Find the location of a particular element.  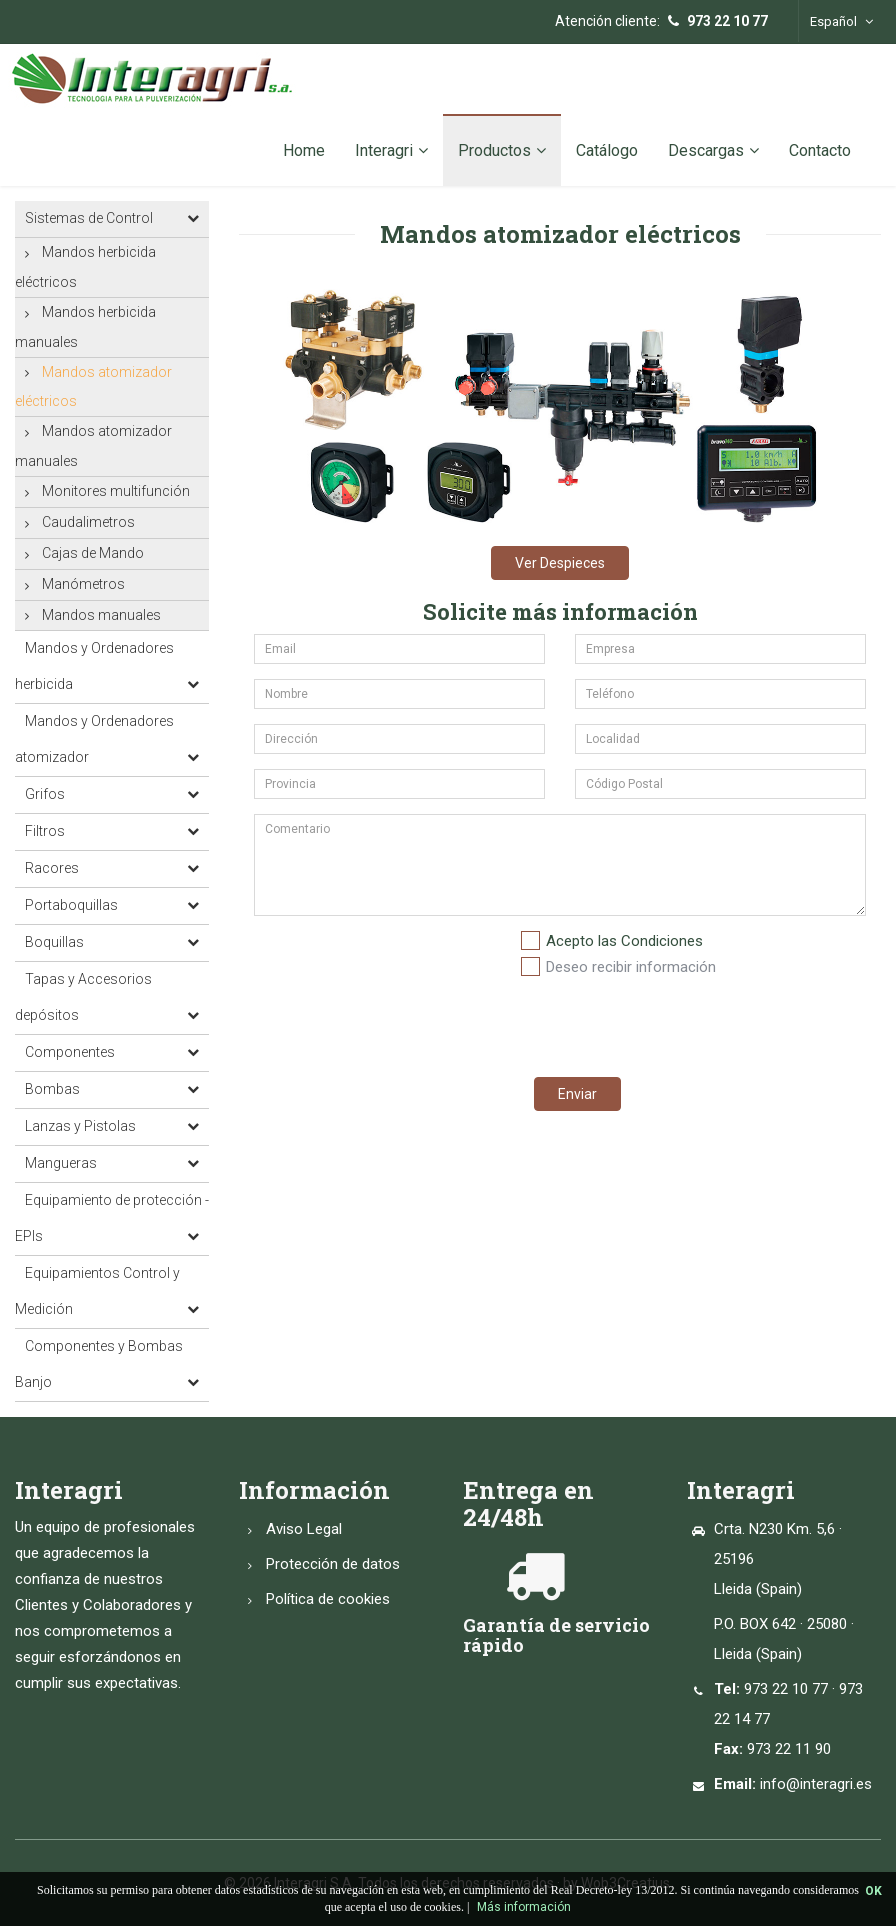

Manómetros is located at coordinates (83, 584).